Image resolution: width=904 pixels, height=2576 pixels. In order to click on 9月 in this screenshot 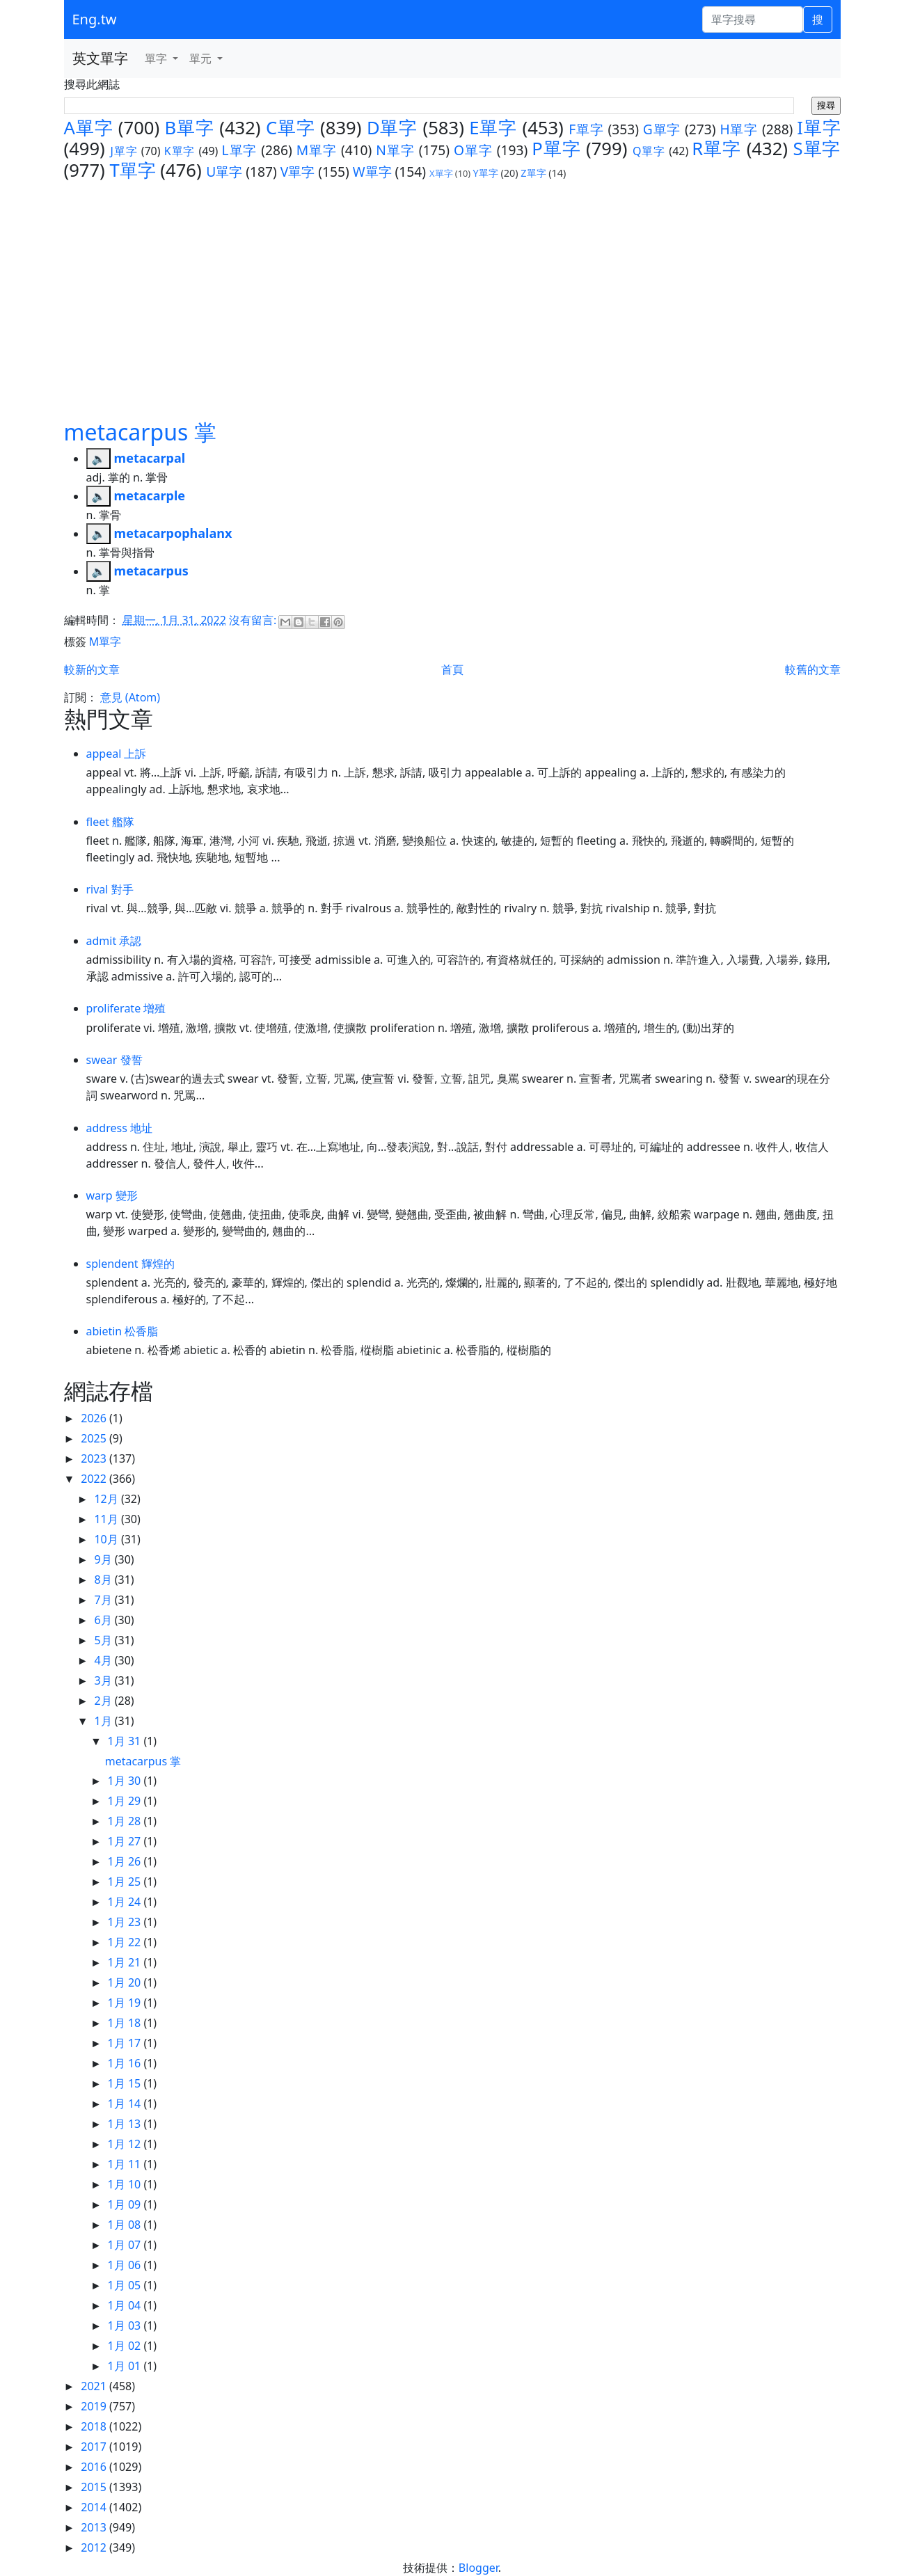, I will do `click(104, 1559)`.